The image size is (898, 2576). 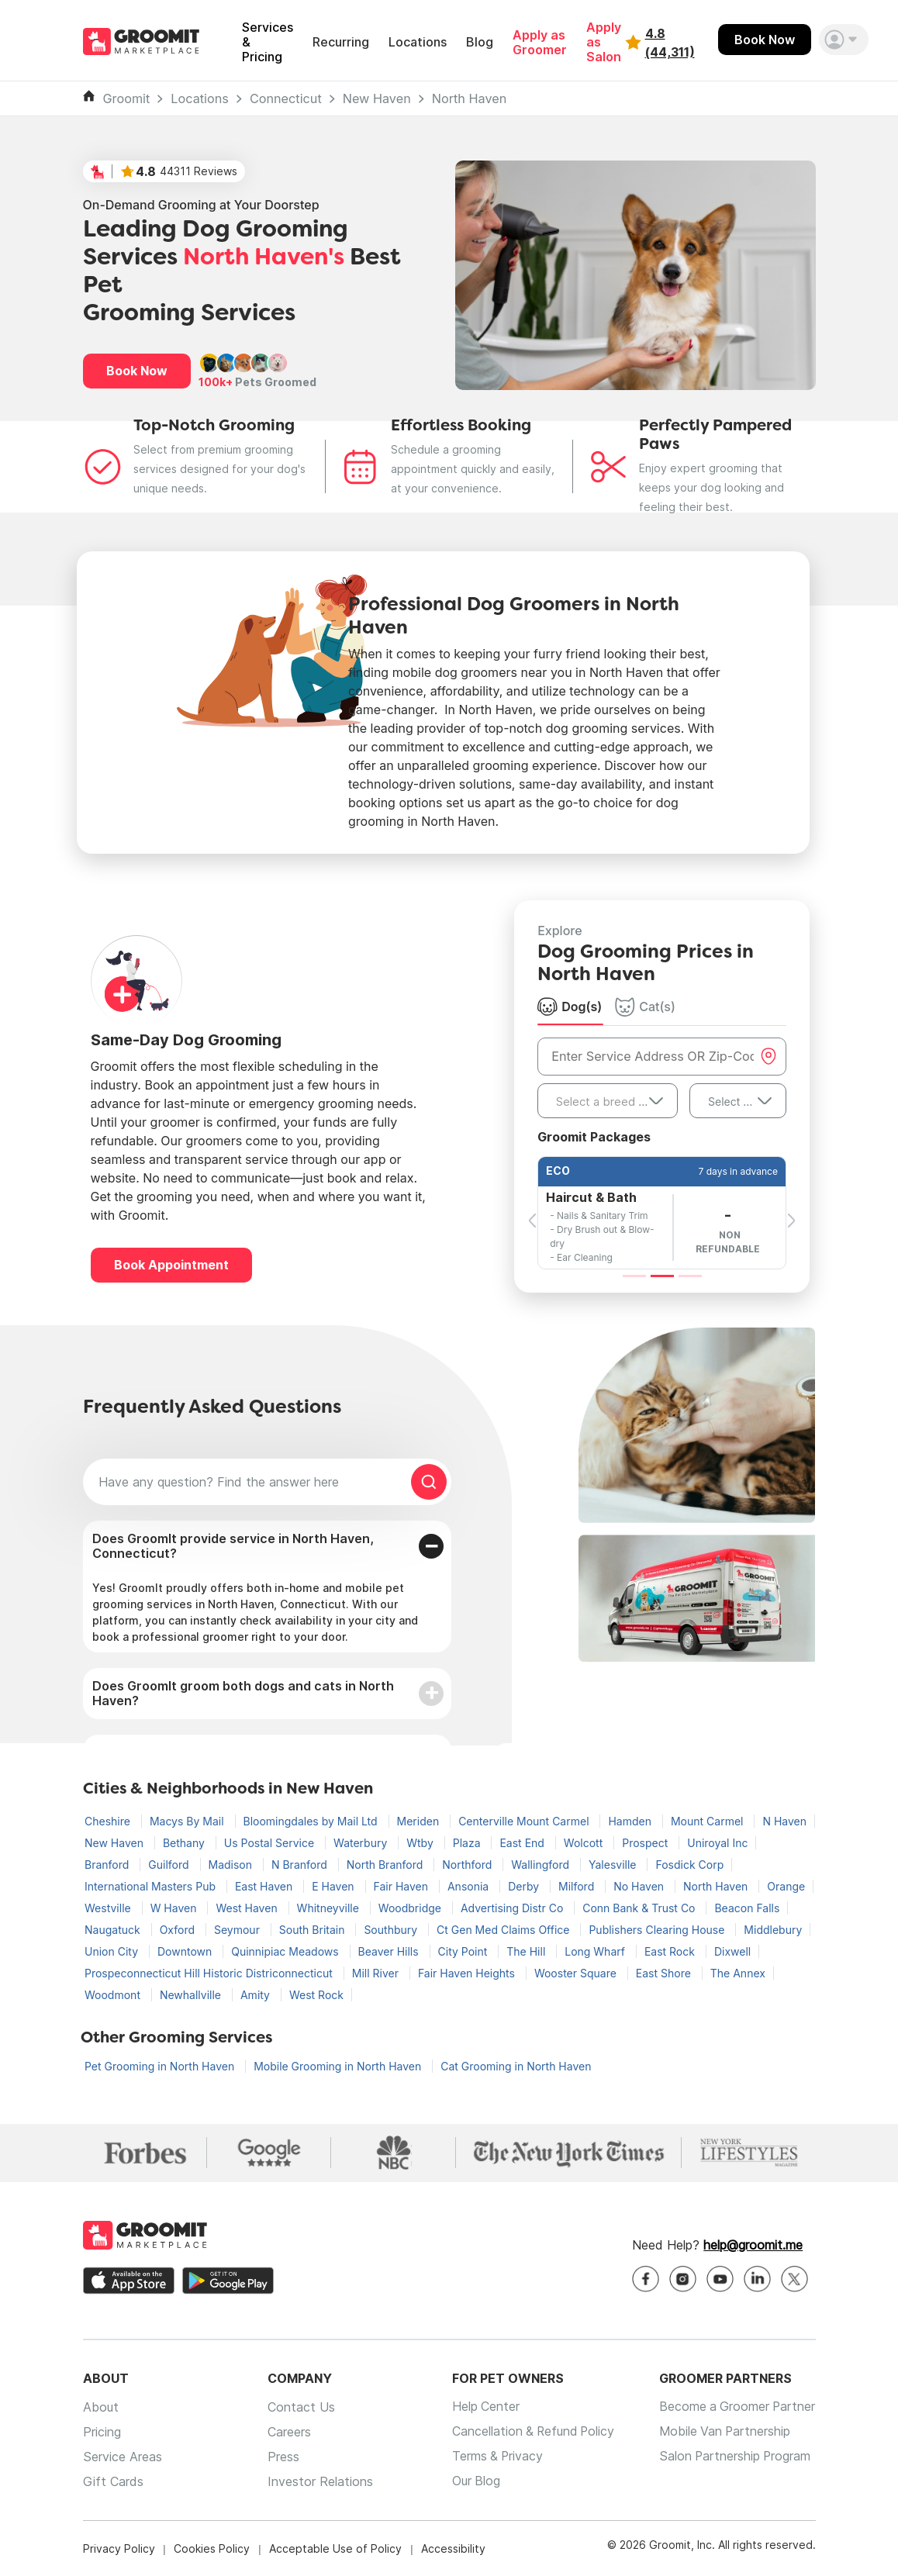 I want to click on Macys By Mail, so click(x=188, y=1821).